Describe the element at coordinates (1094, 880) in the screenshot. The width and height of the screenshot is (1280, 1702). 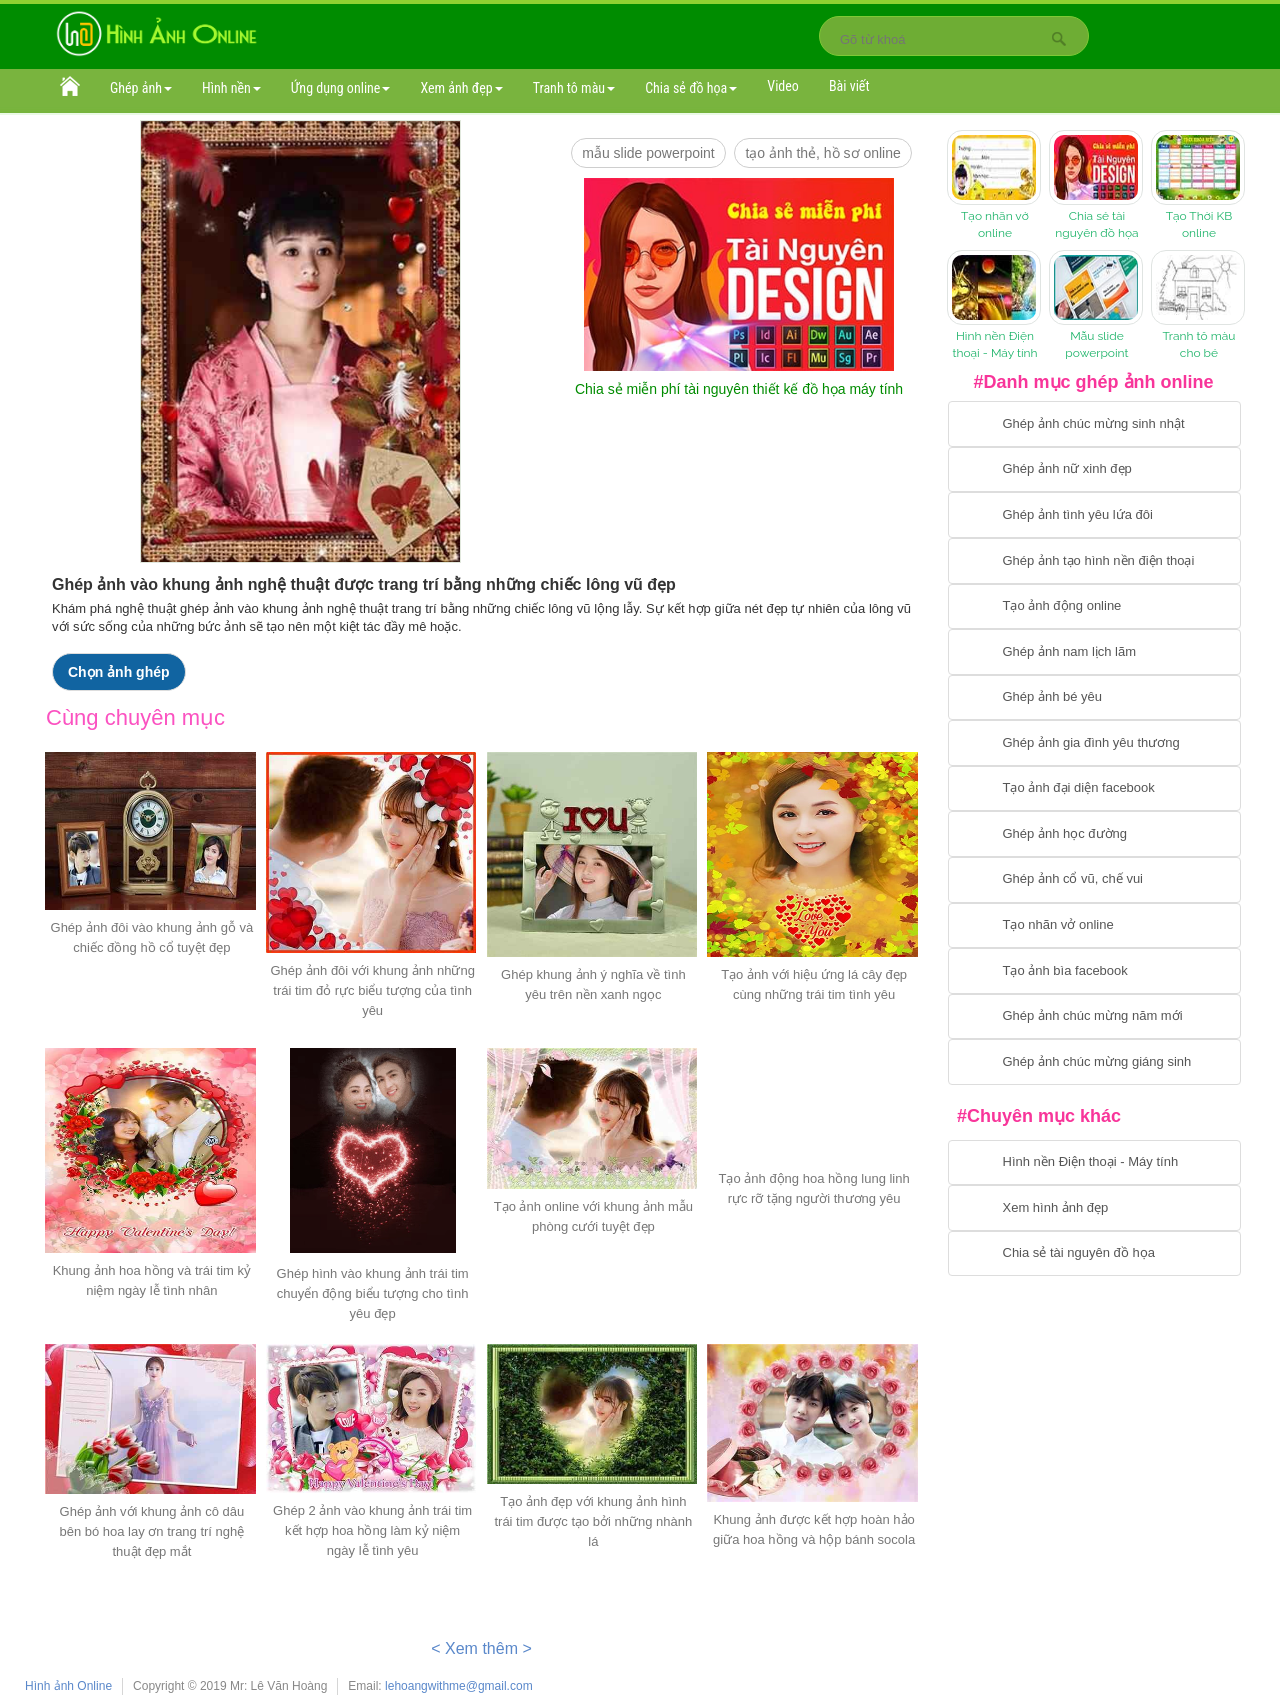
I see `[Chuyển tới tạo ảnh ghép cổ vũ, chế vui]` at that location.